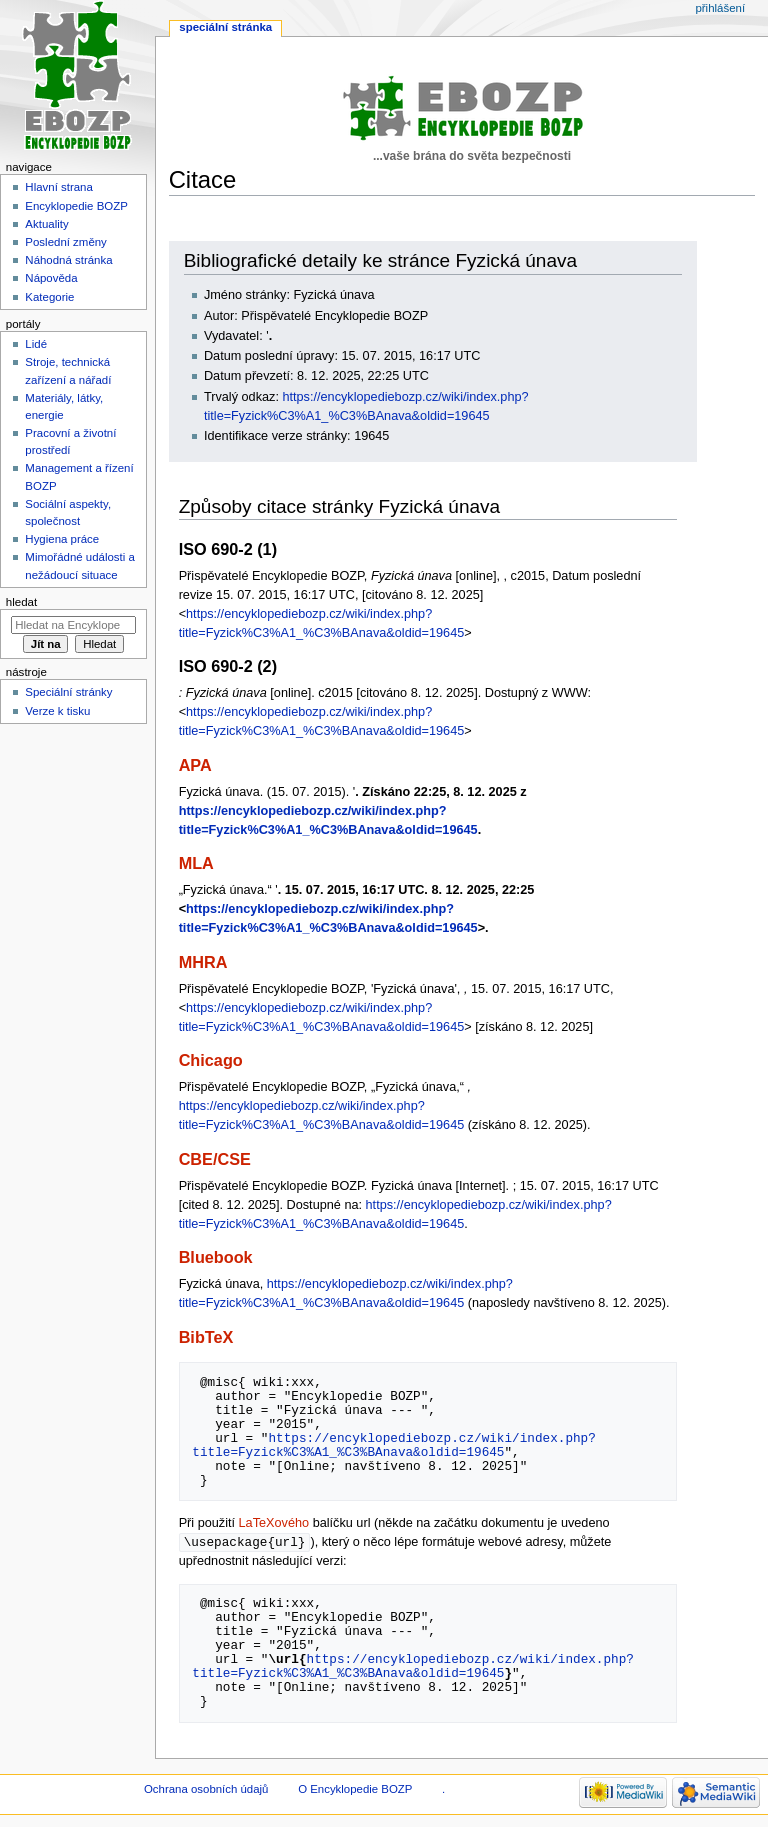 Image resolution: width=768 pixels, height=1827 pixels. What do you see at coordinates (206, 1337) in the screenshot?
I see `BibTeX` at bounding box center [206, 1337].